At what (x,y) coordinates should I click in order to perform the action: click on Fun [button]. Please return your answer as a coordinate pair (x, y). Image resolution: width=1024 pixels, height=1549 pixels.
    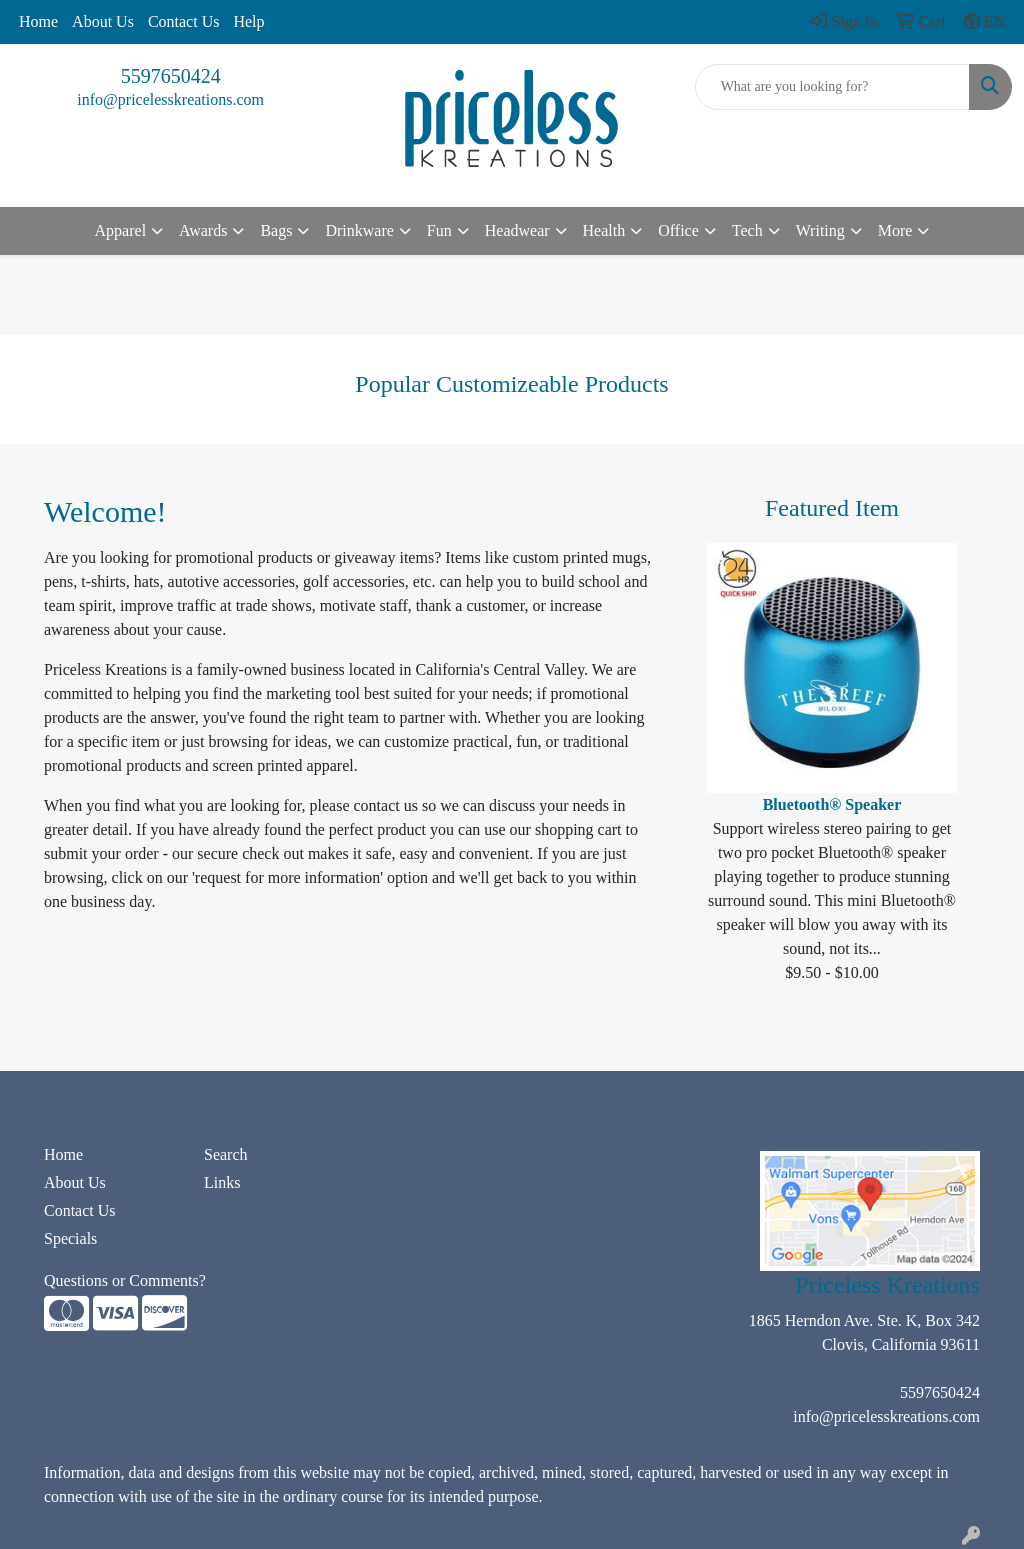
    Looking at the image, I should click on (439, 230).